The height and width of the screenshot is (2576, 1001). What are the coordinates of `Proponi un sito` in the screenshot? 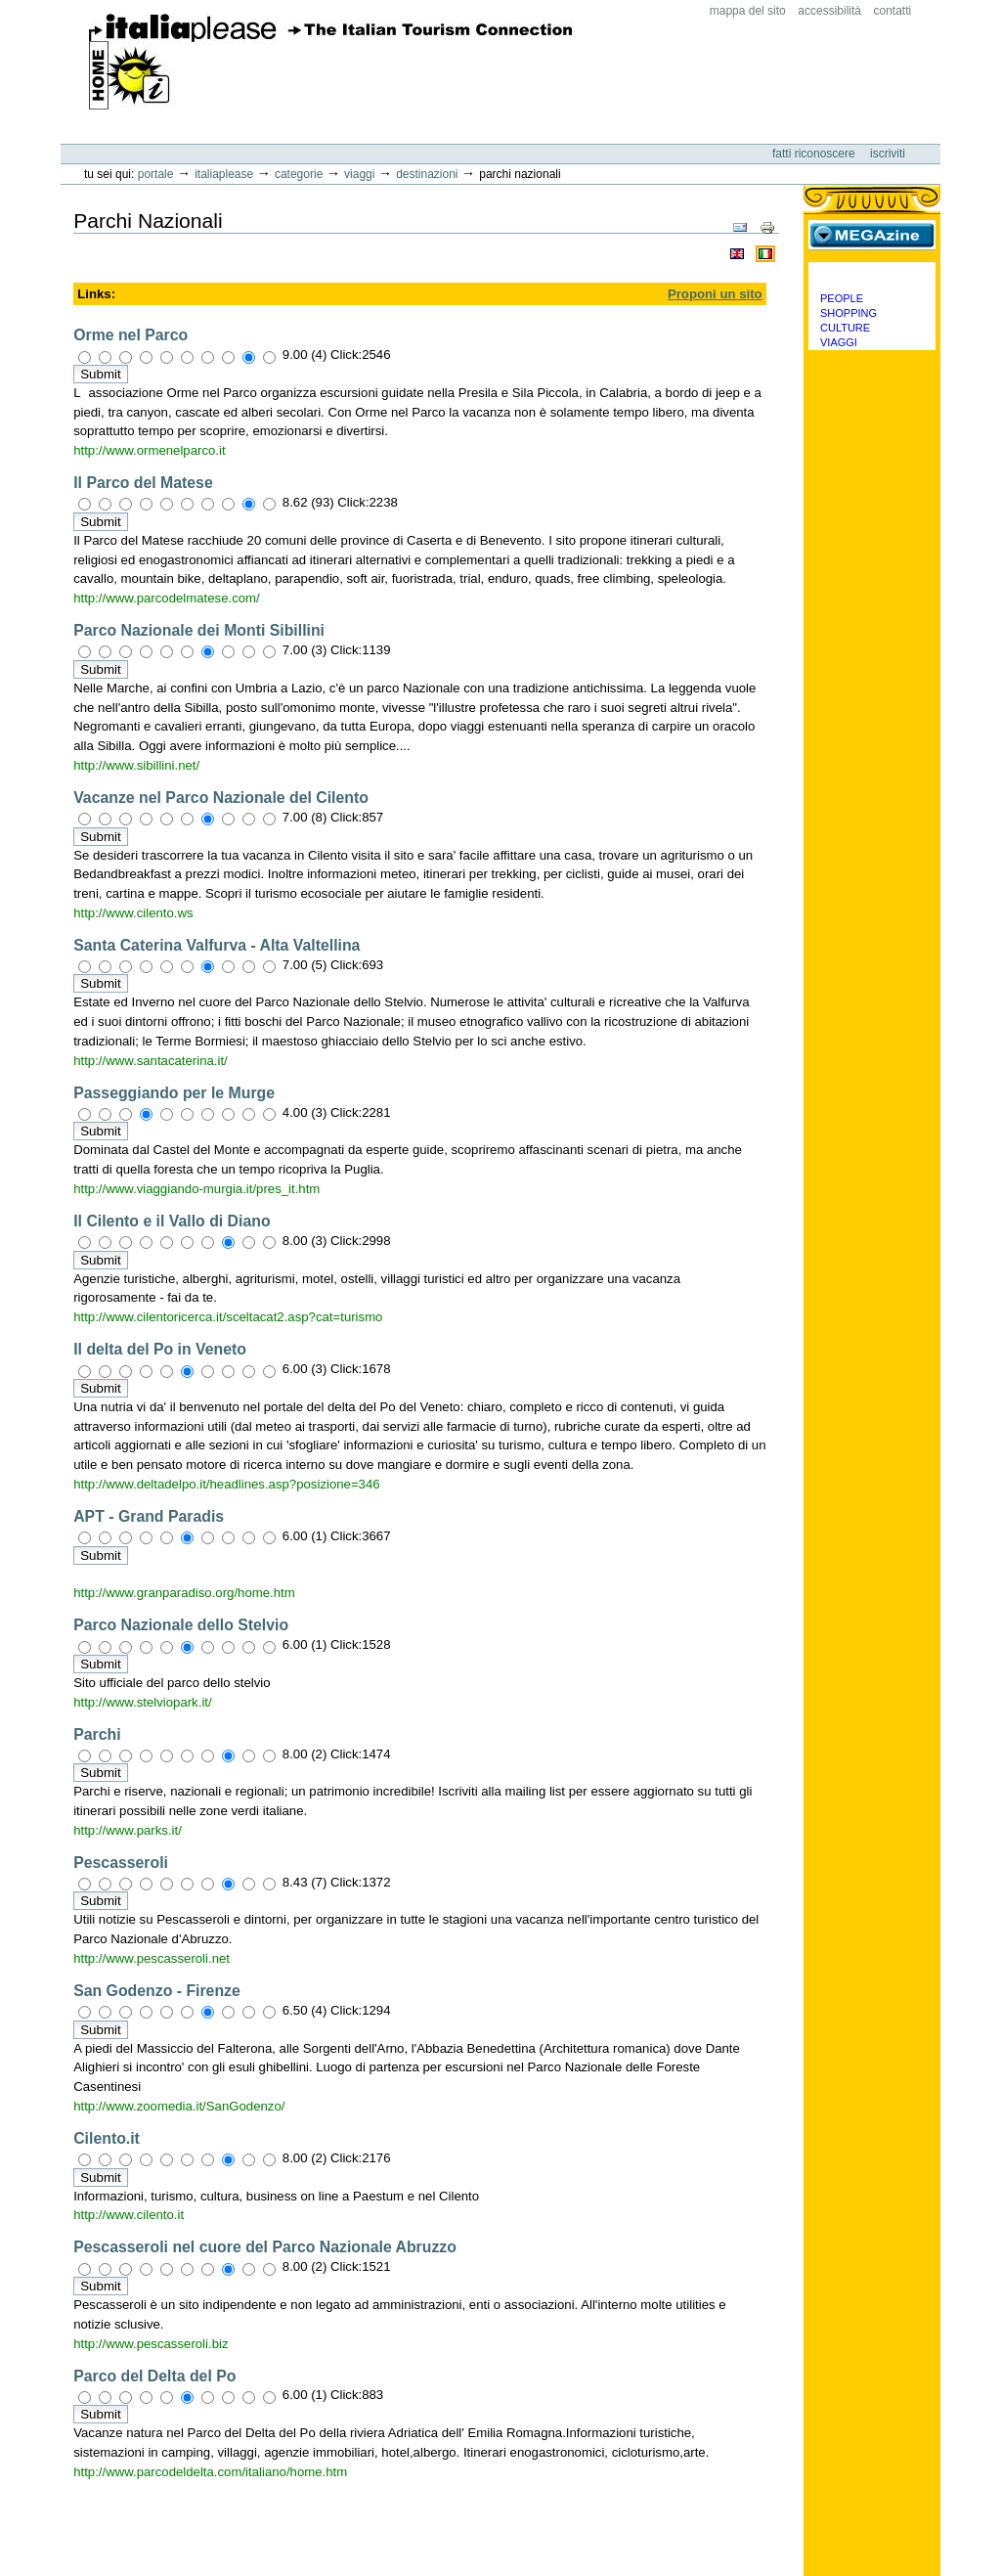 It's located at (715, 294).